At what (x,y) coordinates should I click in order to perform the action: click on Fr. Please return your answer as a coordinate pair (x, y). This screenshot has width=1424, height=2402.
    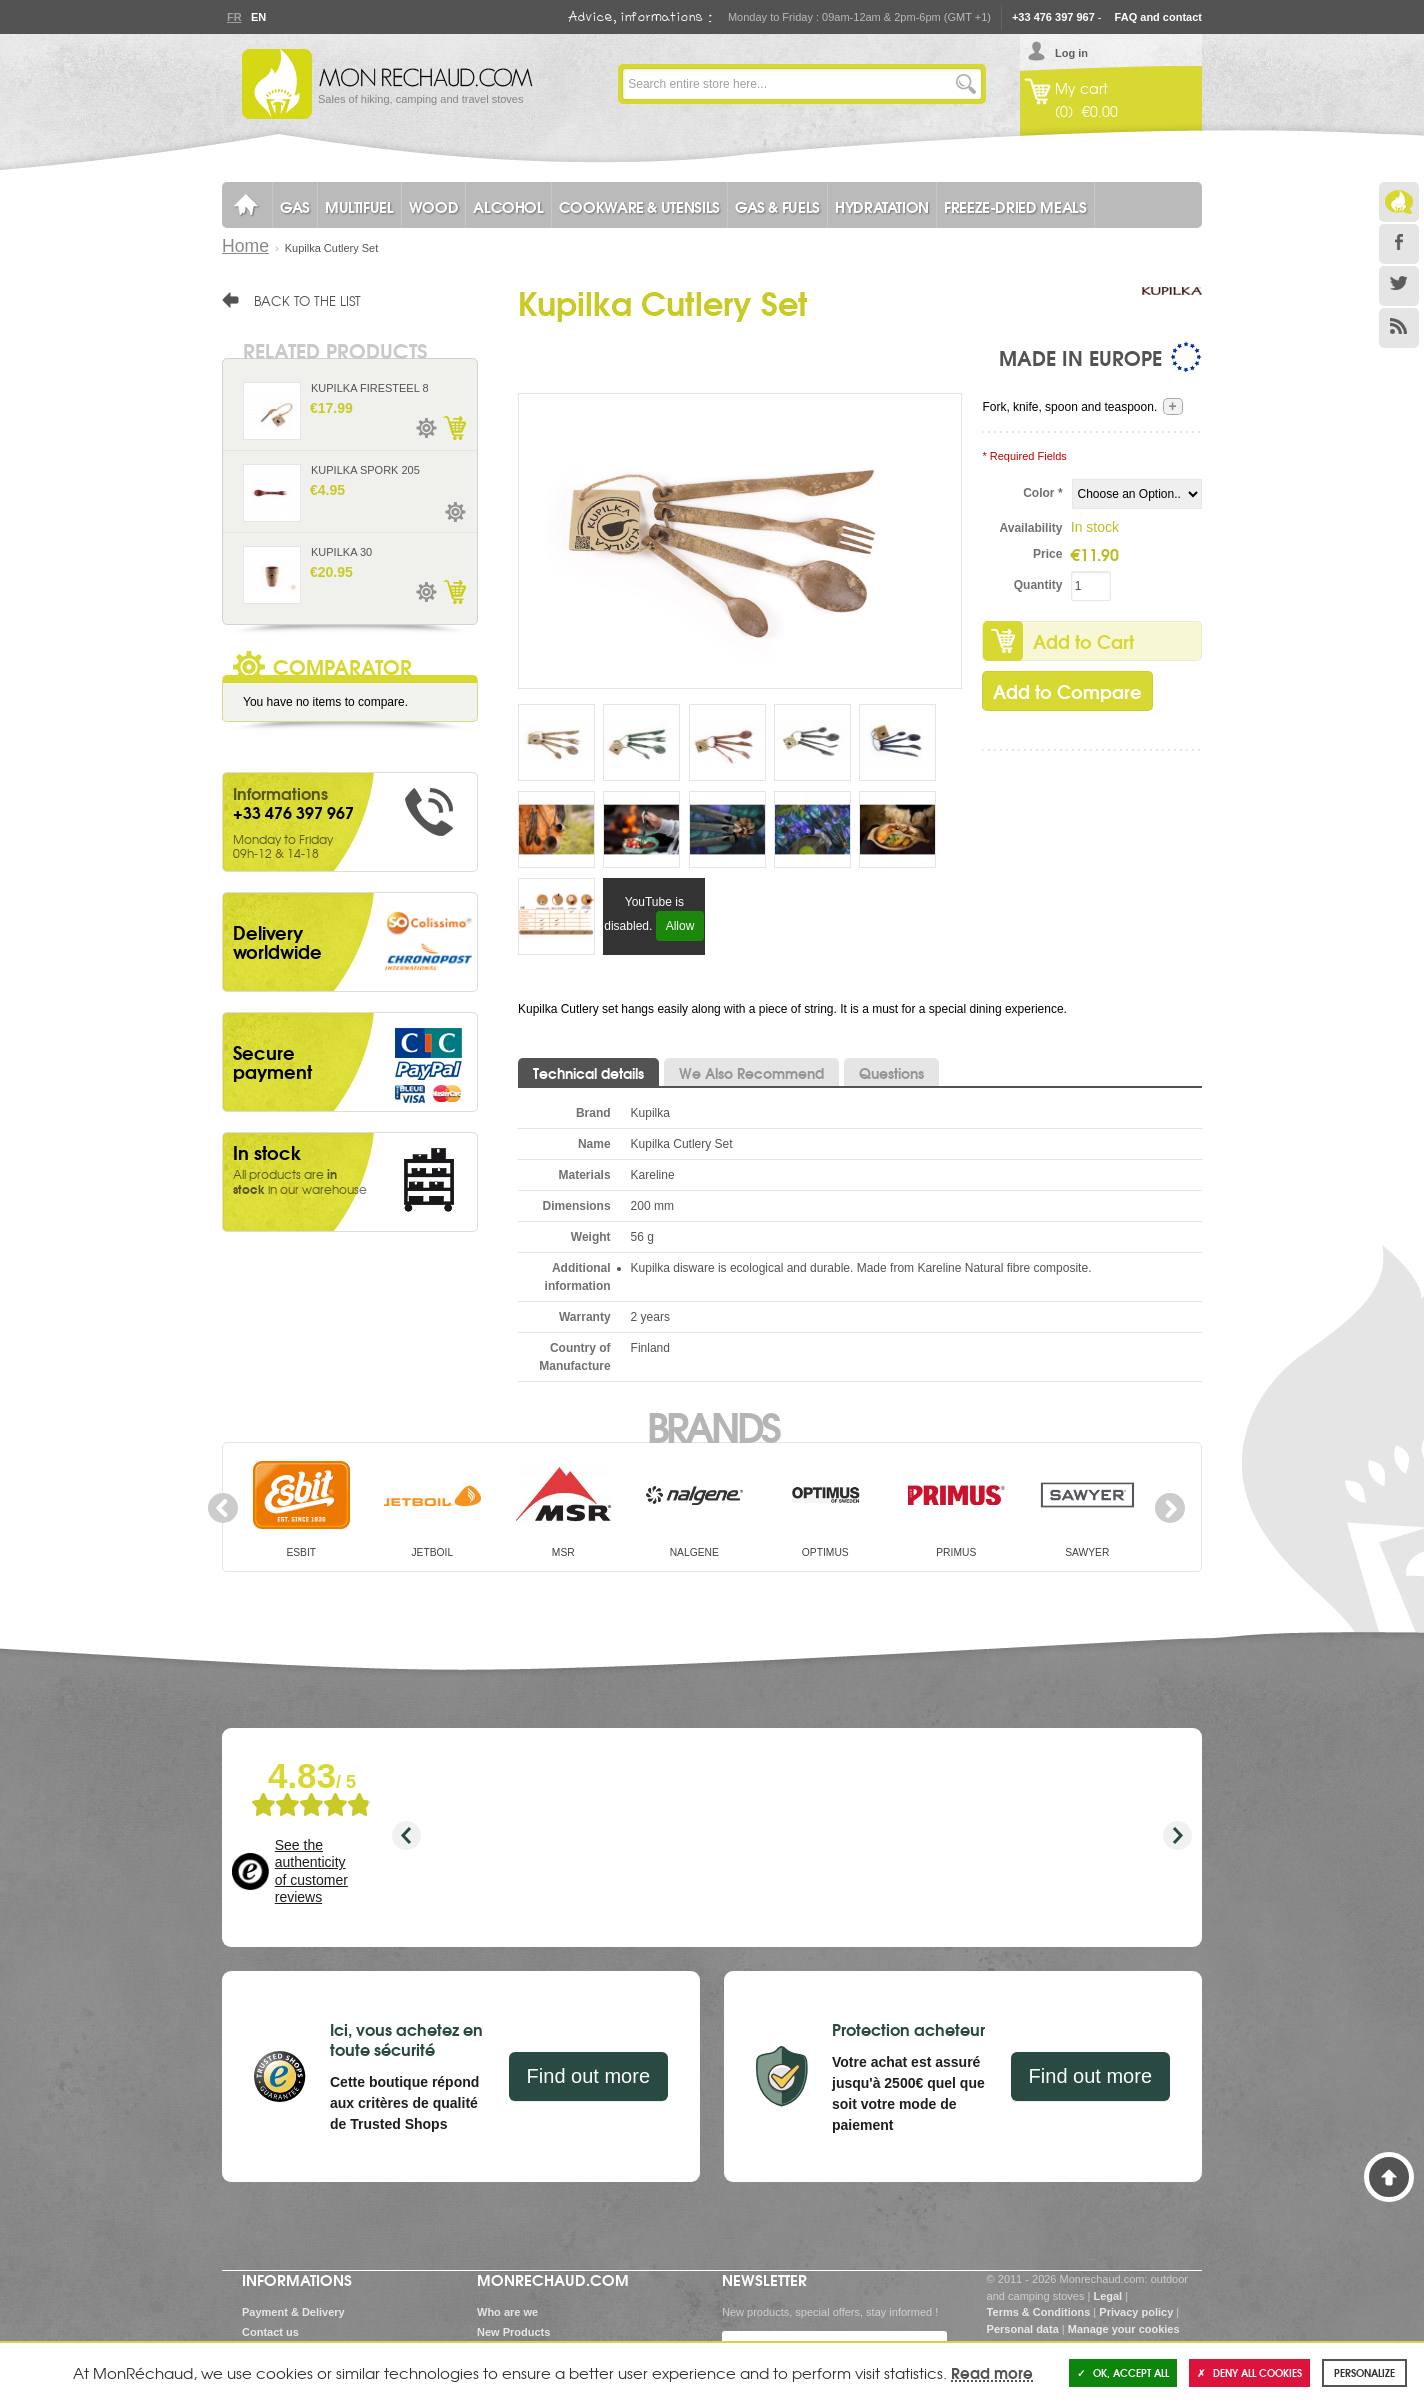
    Looking at the image, I should click on (234, 17).